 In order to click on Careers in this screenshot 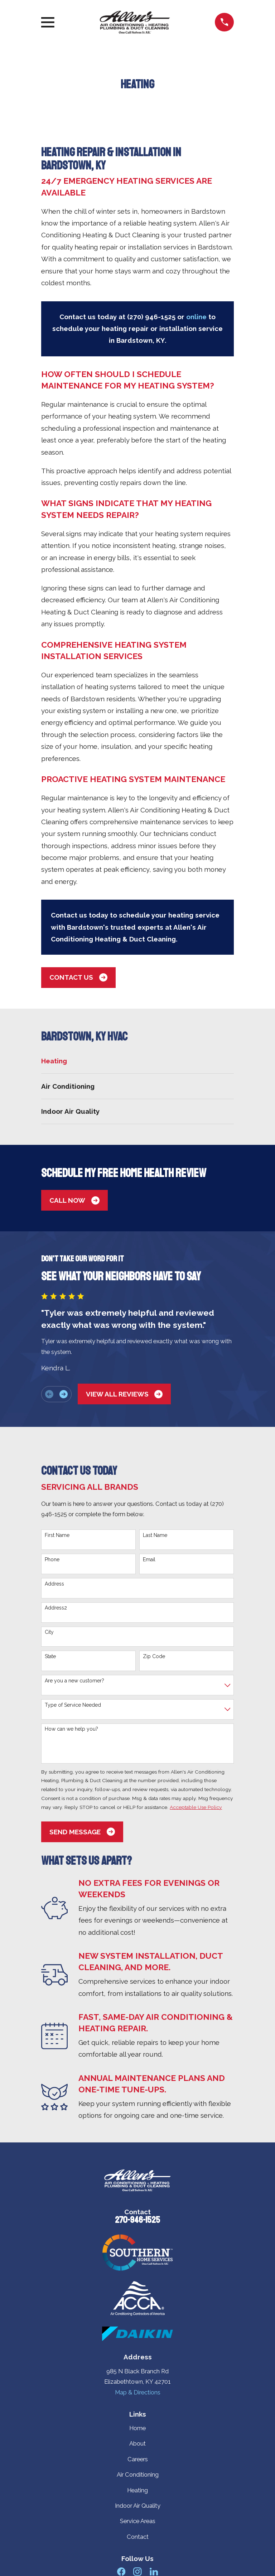, I will do `click(137, 2459)`.